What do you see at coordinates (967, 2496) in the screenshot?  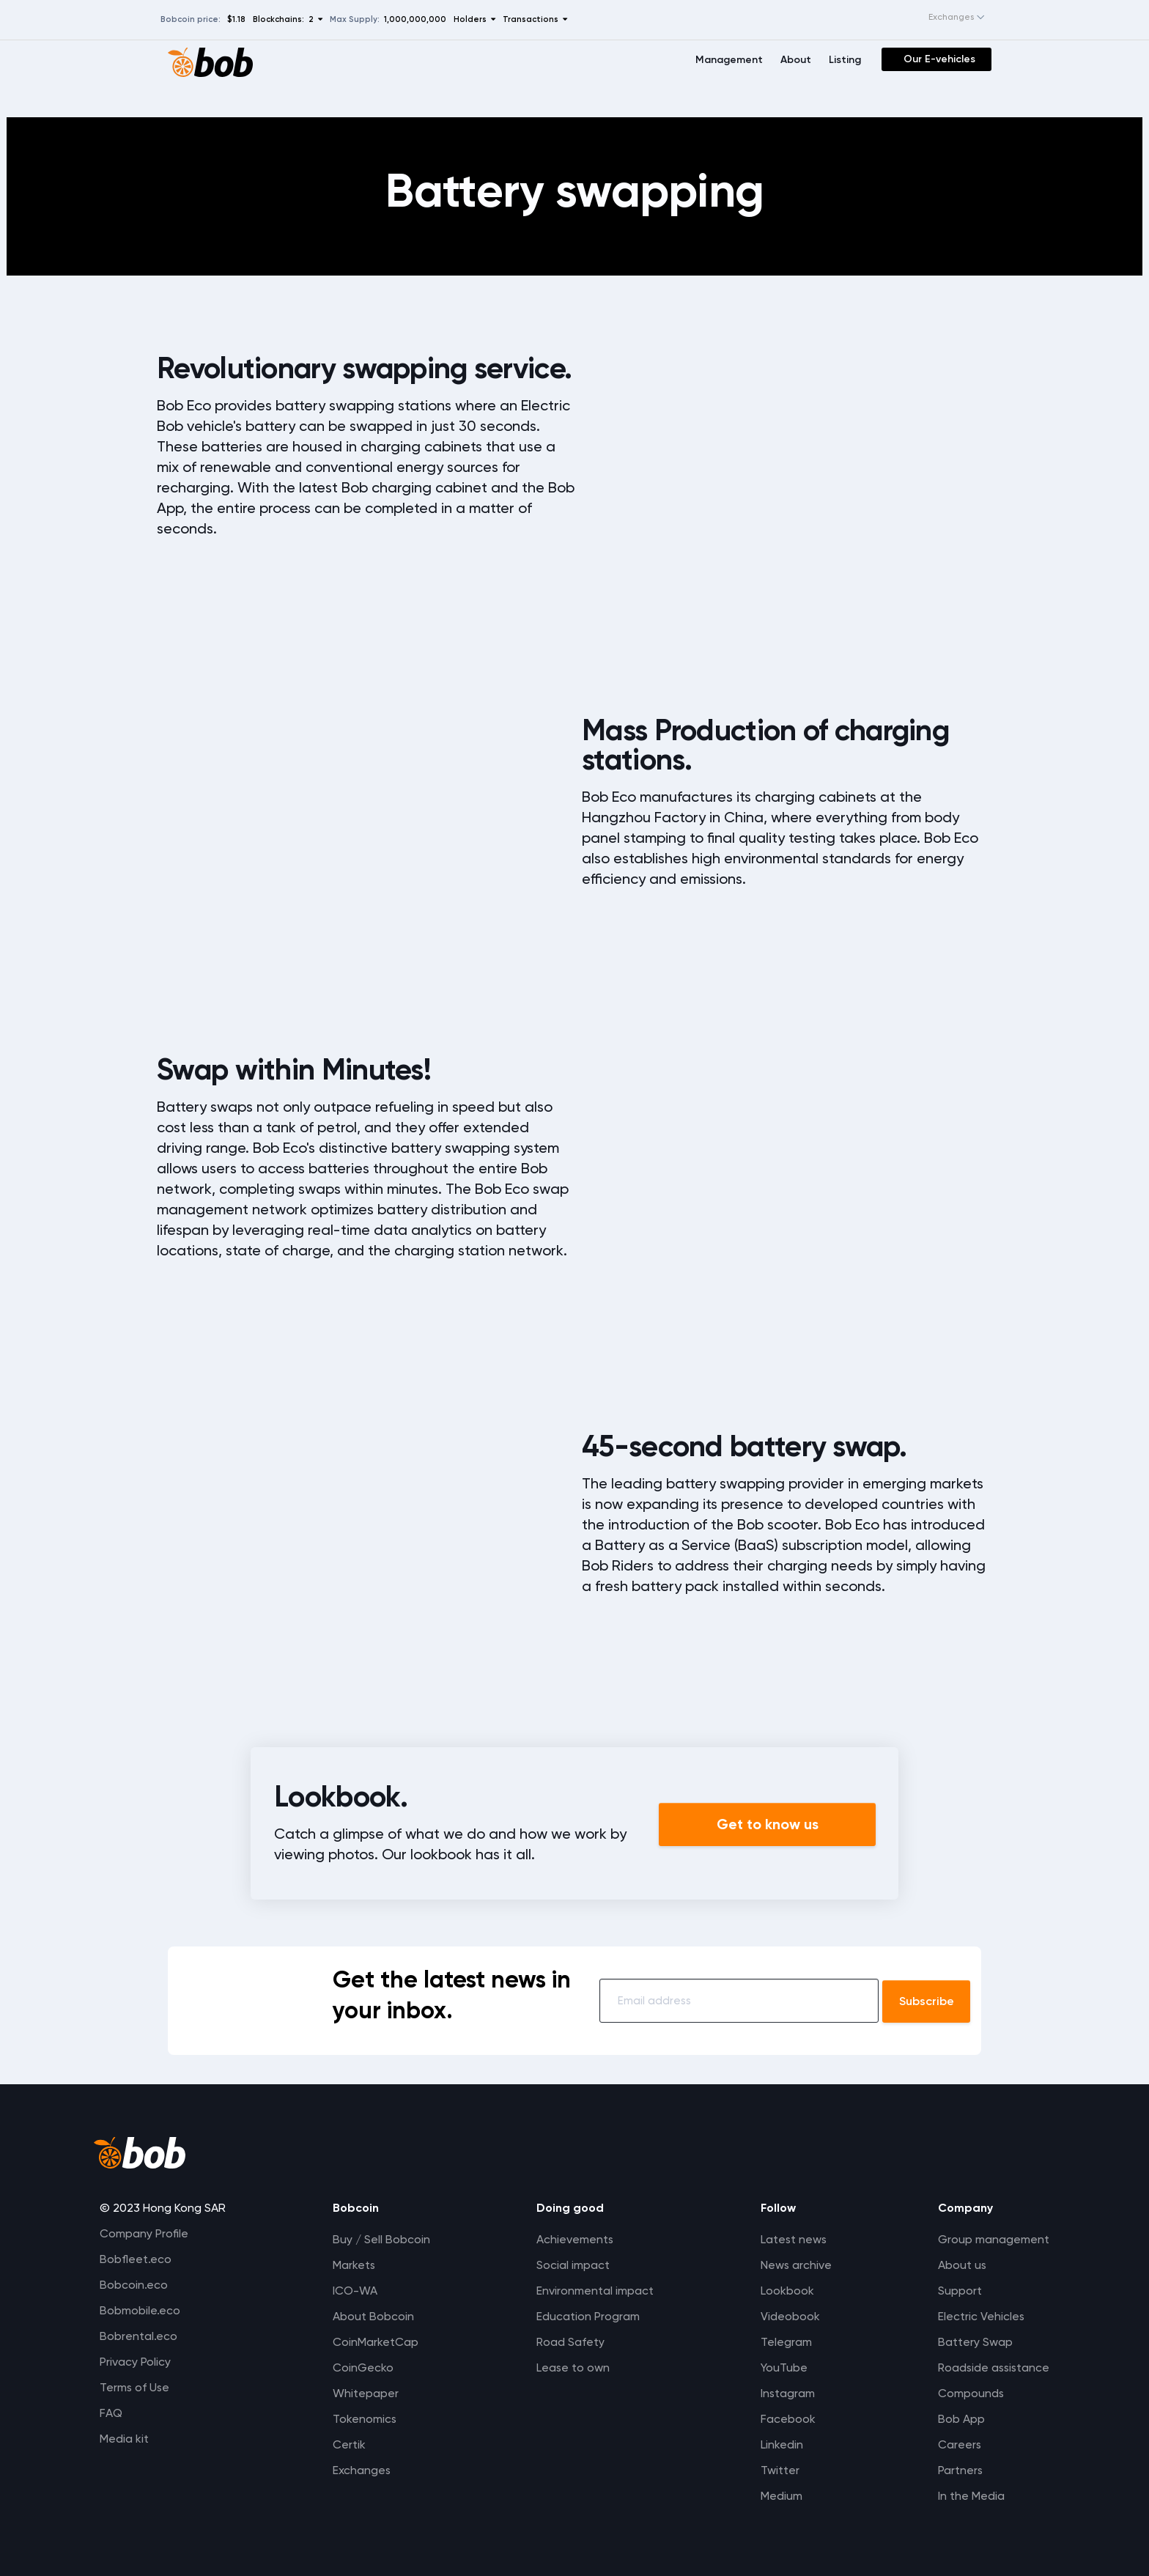 I see `In the Media` at bounding box center [967, 2496].